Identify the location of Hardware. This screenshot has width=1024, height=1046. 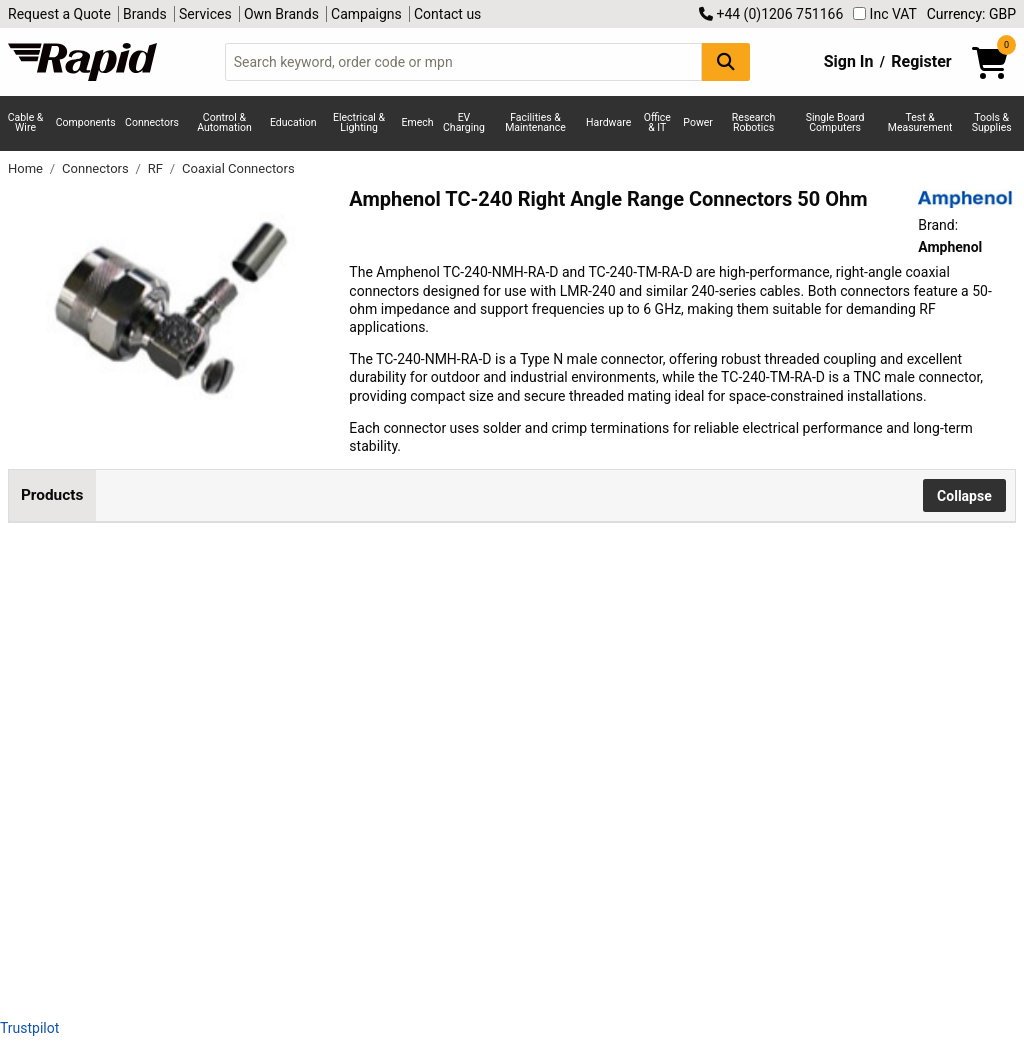
(608, 122).